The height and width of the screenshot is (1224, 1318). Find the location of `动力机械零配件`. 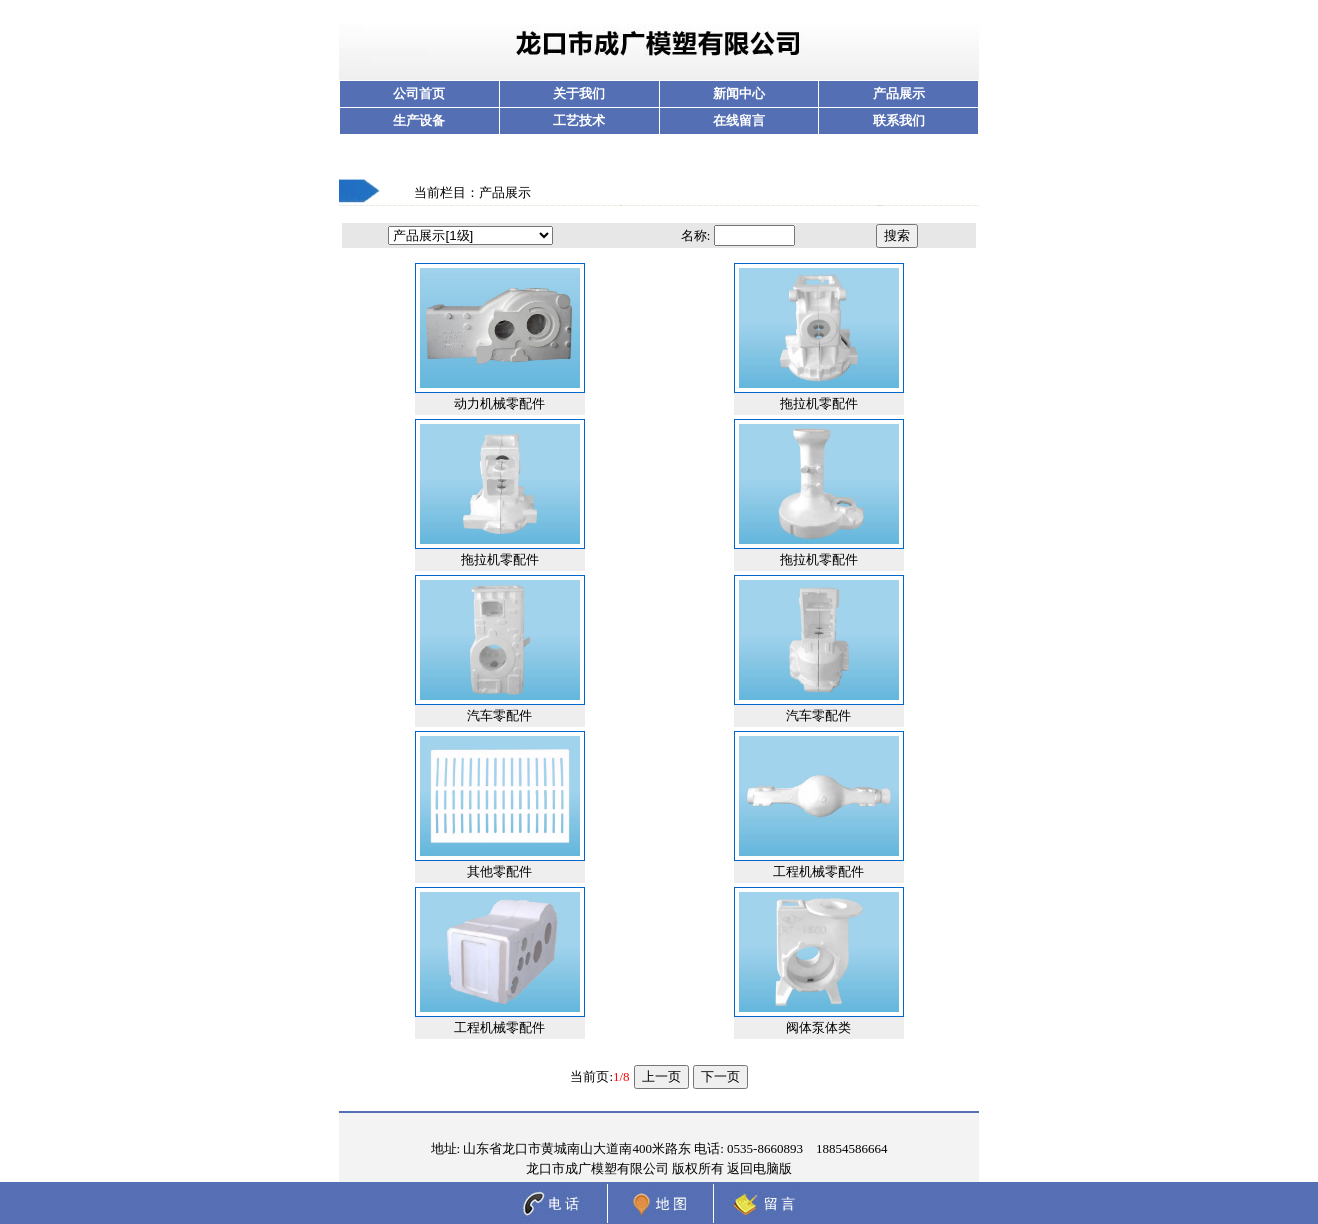

动力机械零配件 is located at coordinates (499, 403).